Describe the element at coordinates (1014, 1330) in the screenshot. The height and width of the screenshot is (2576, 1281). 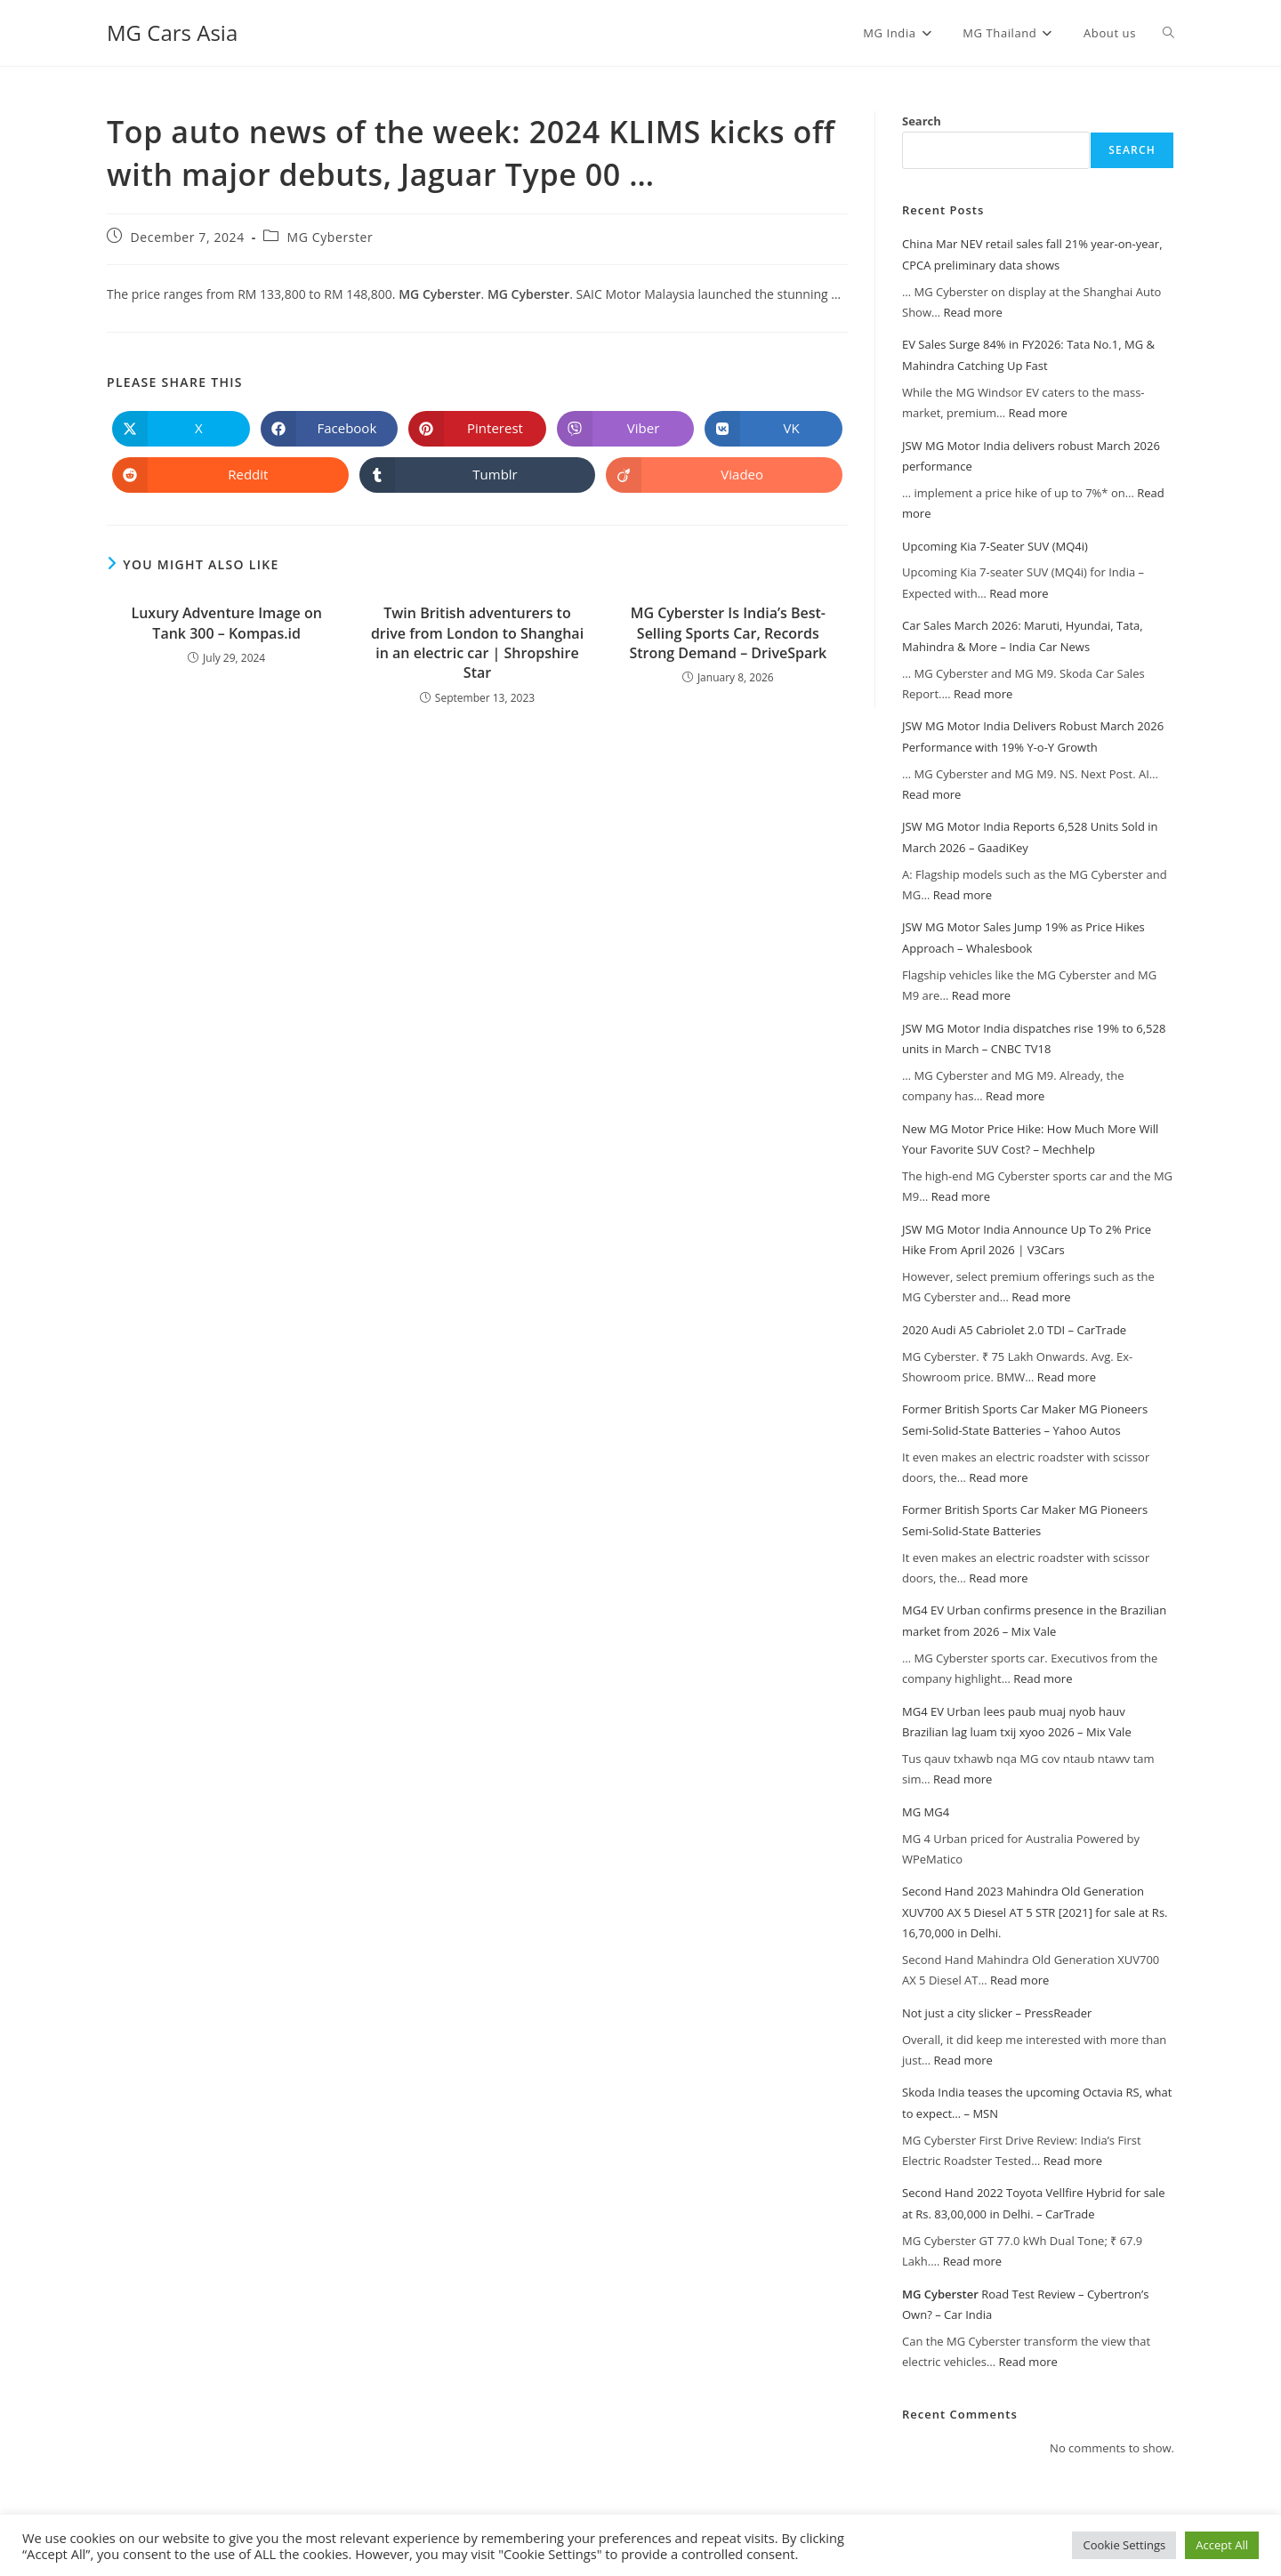
I see `2020 Audi A5 Cabriolet 2.0 TDI – CarTrade` at that location.